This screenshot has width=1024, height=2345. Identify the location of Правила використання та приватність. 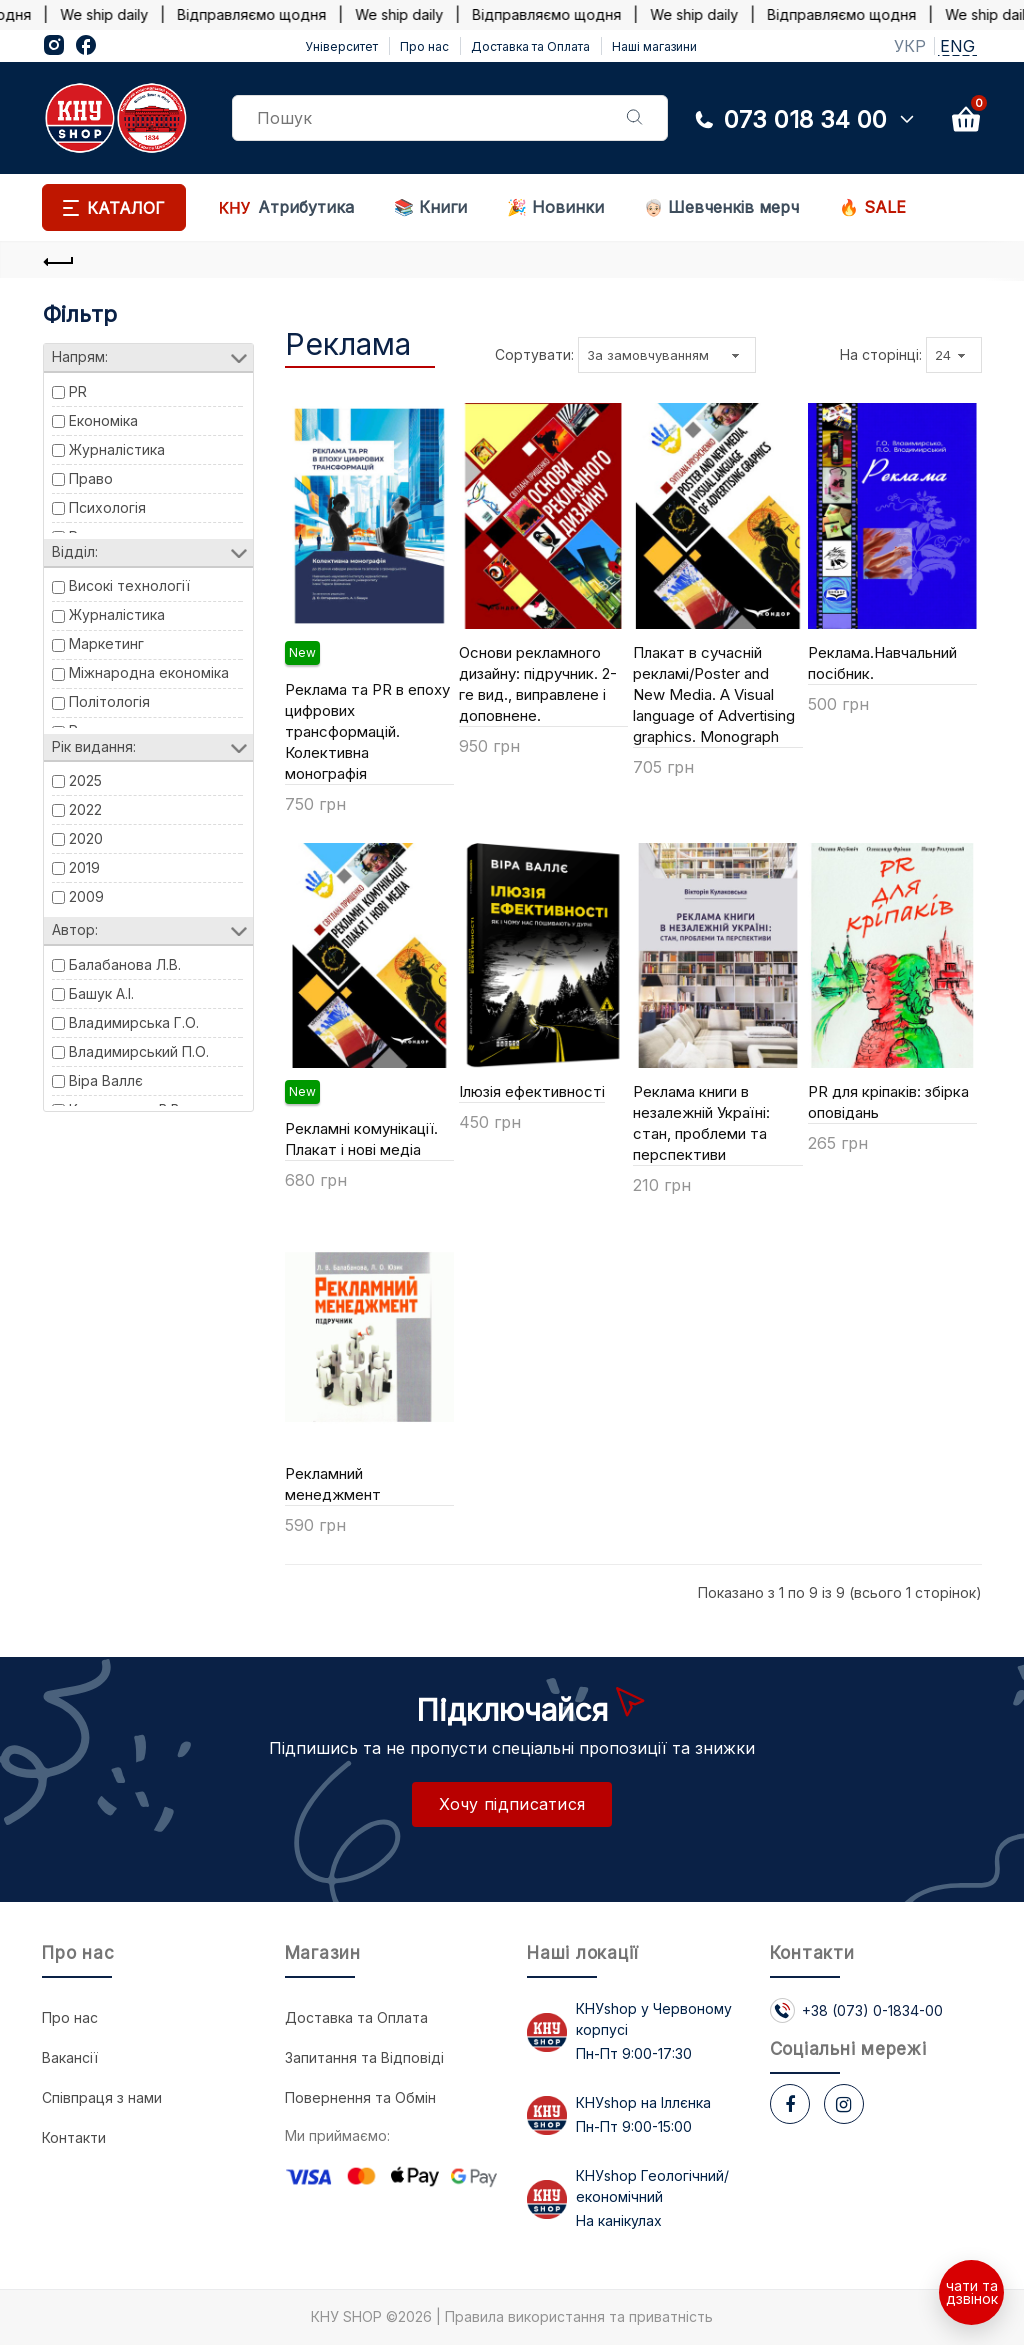
(579, 2316).